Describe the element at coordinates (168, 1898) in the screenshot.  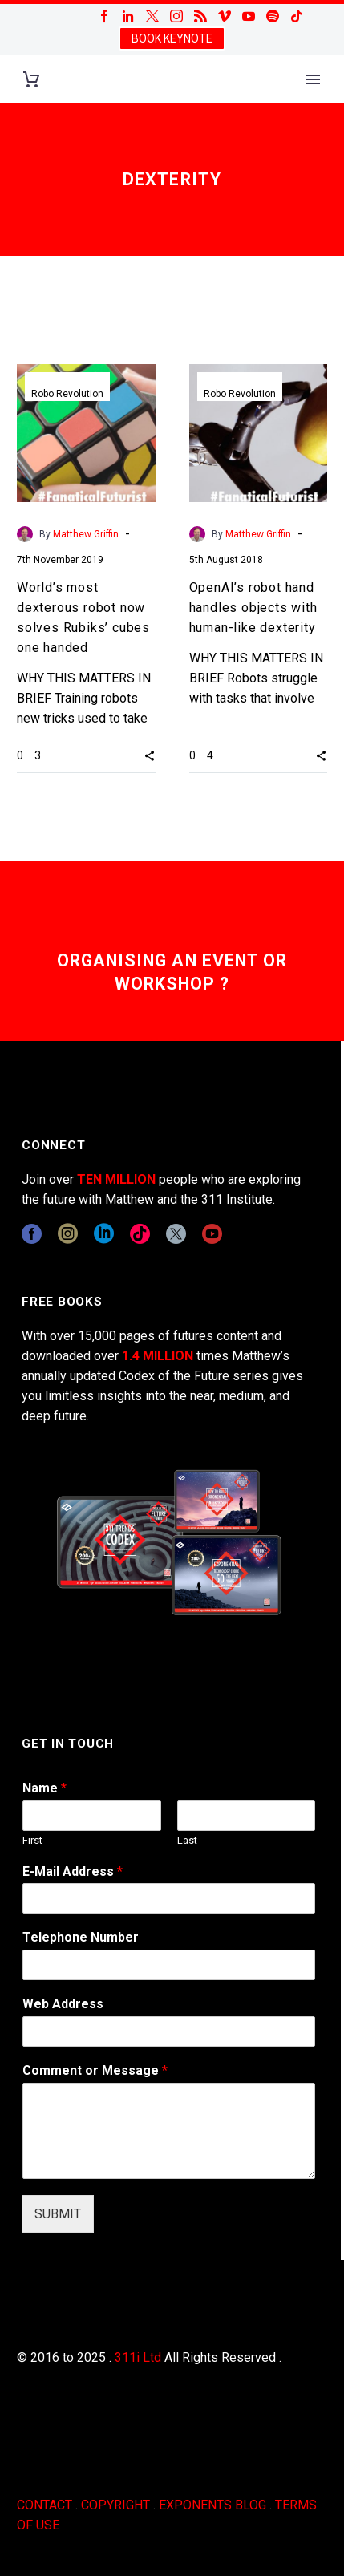
I see `[wpforms[fields][1]]` at that location.